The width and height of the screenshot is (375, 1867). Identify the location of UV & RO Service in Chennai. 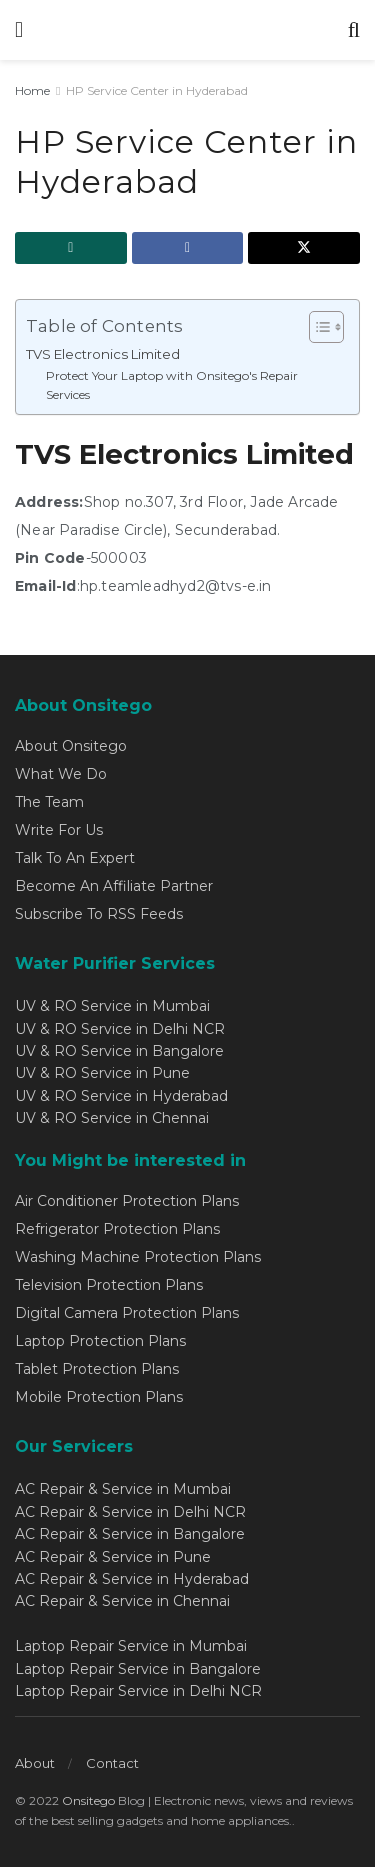
(112, 1118).